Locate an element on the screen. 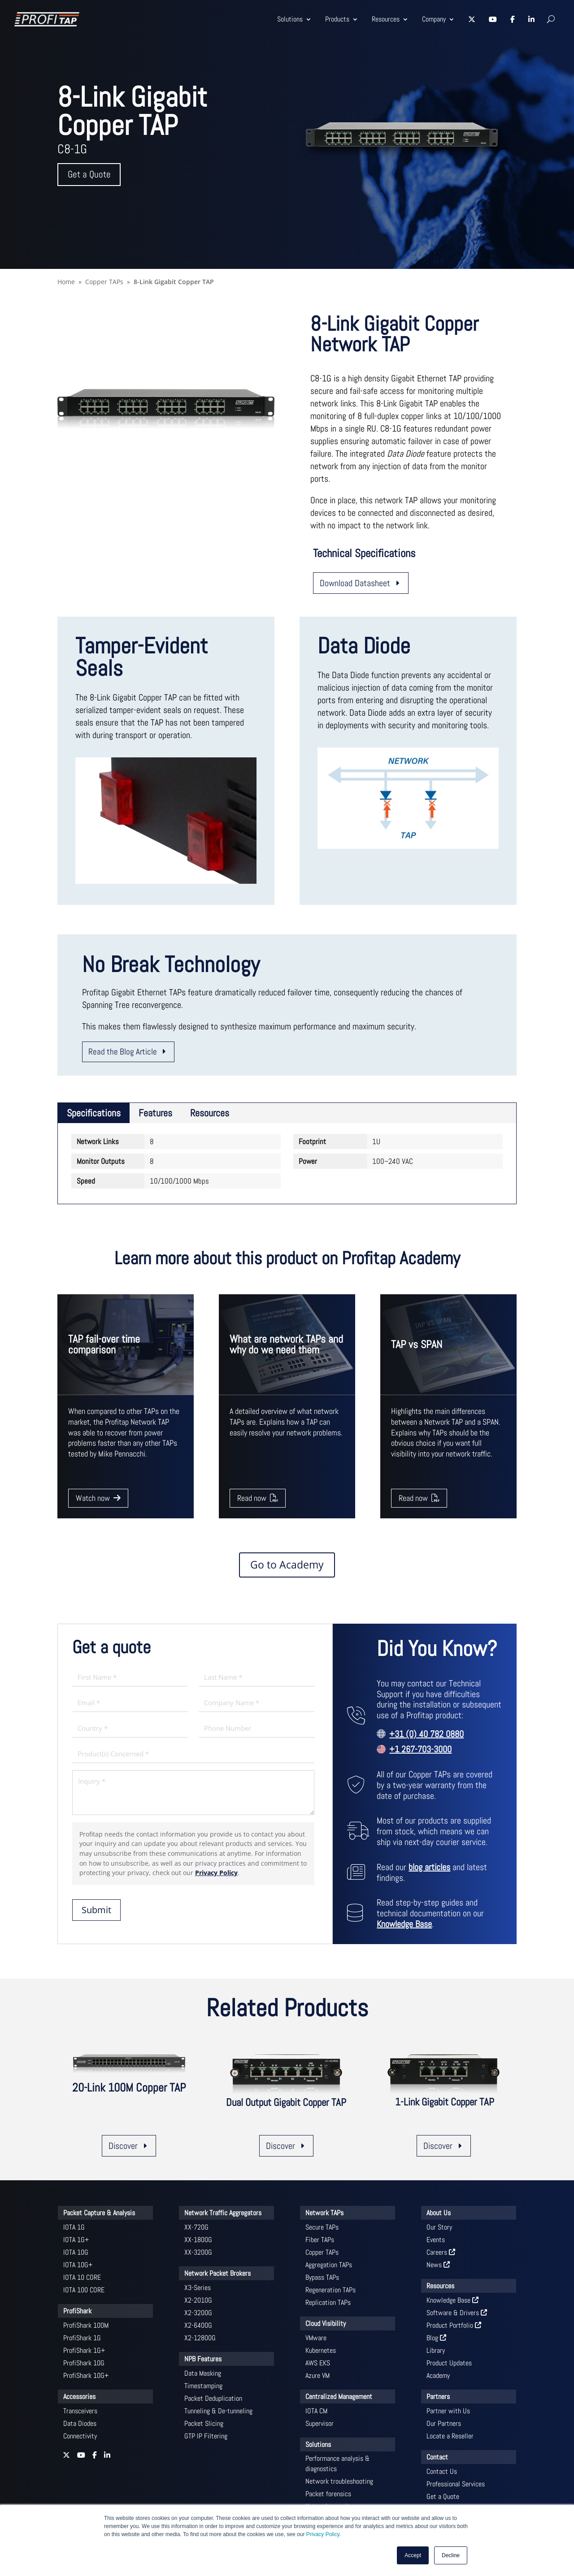 The image size is (574, 2576). ProfiShark 1G is located at coordinates (82, 2338).